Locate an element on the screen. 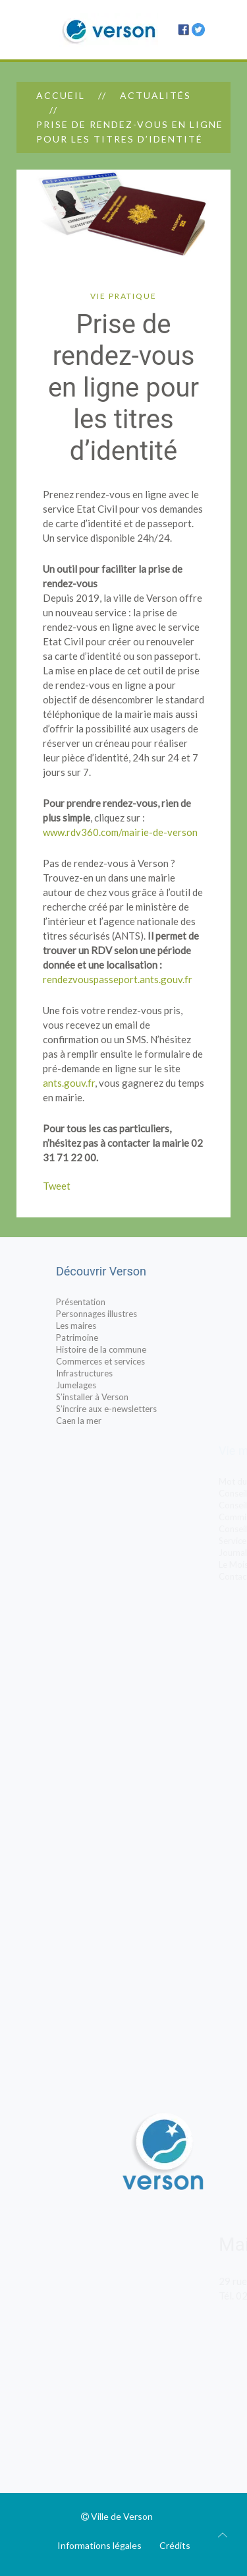  Les maires is located at coordinates (104, 1325).